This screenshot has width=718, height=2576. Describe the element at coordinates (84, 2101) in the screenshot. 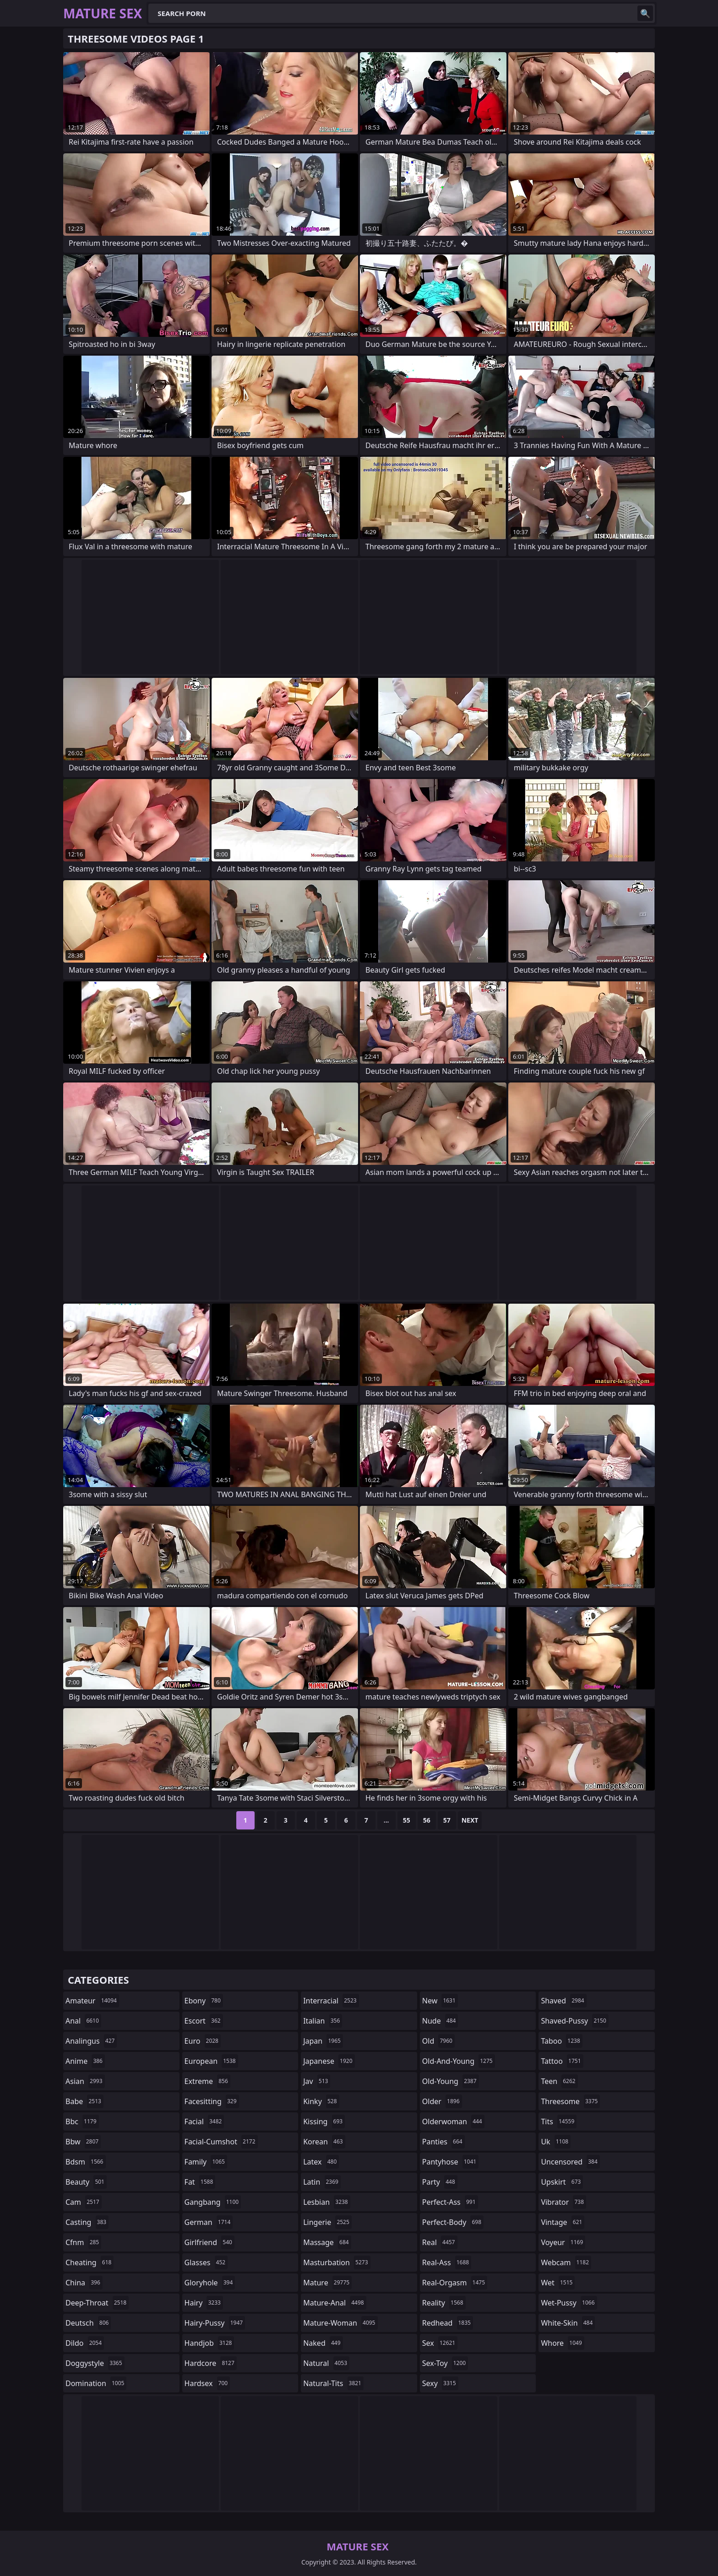

I see `babe` at that location.